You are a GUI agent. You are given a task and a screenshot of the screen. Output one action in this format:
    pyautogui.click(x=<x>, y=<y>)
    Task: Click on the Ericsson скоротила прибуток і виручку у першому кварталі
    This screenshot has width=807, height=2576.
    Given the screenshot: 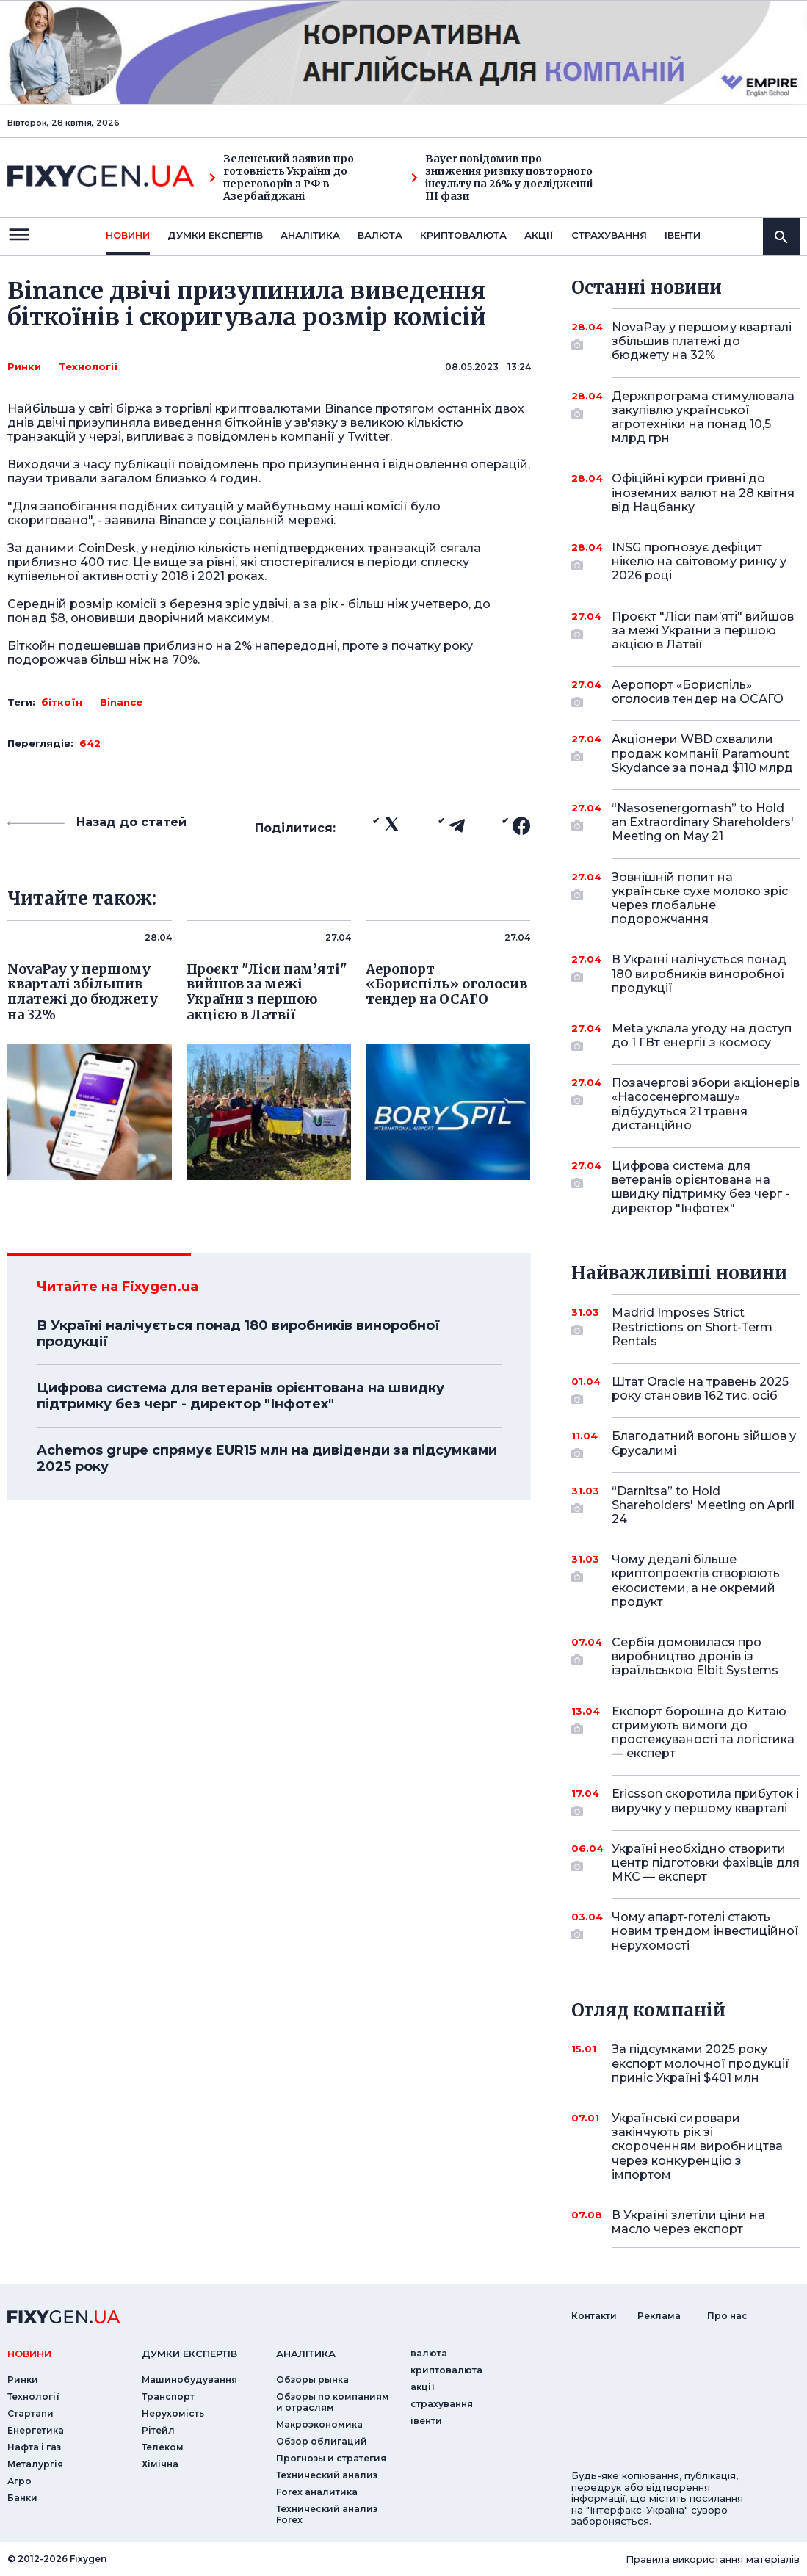 What is the action you would take?
    pyautogui.click(x=705, y=1802)
    